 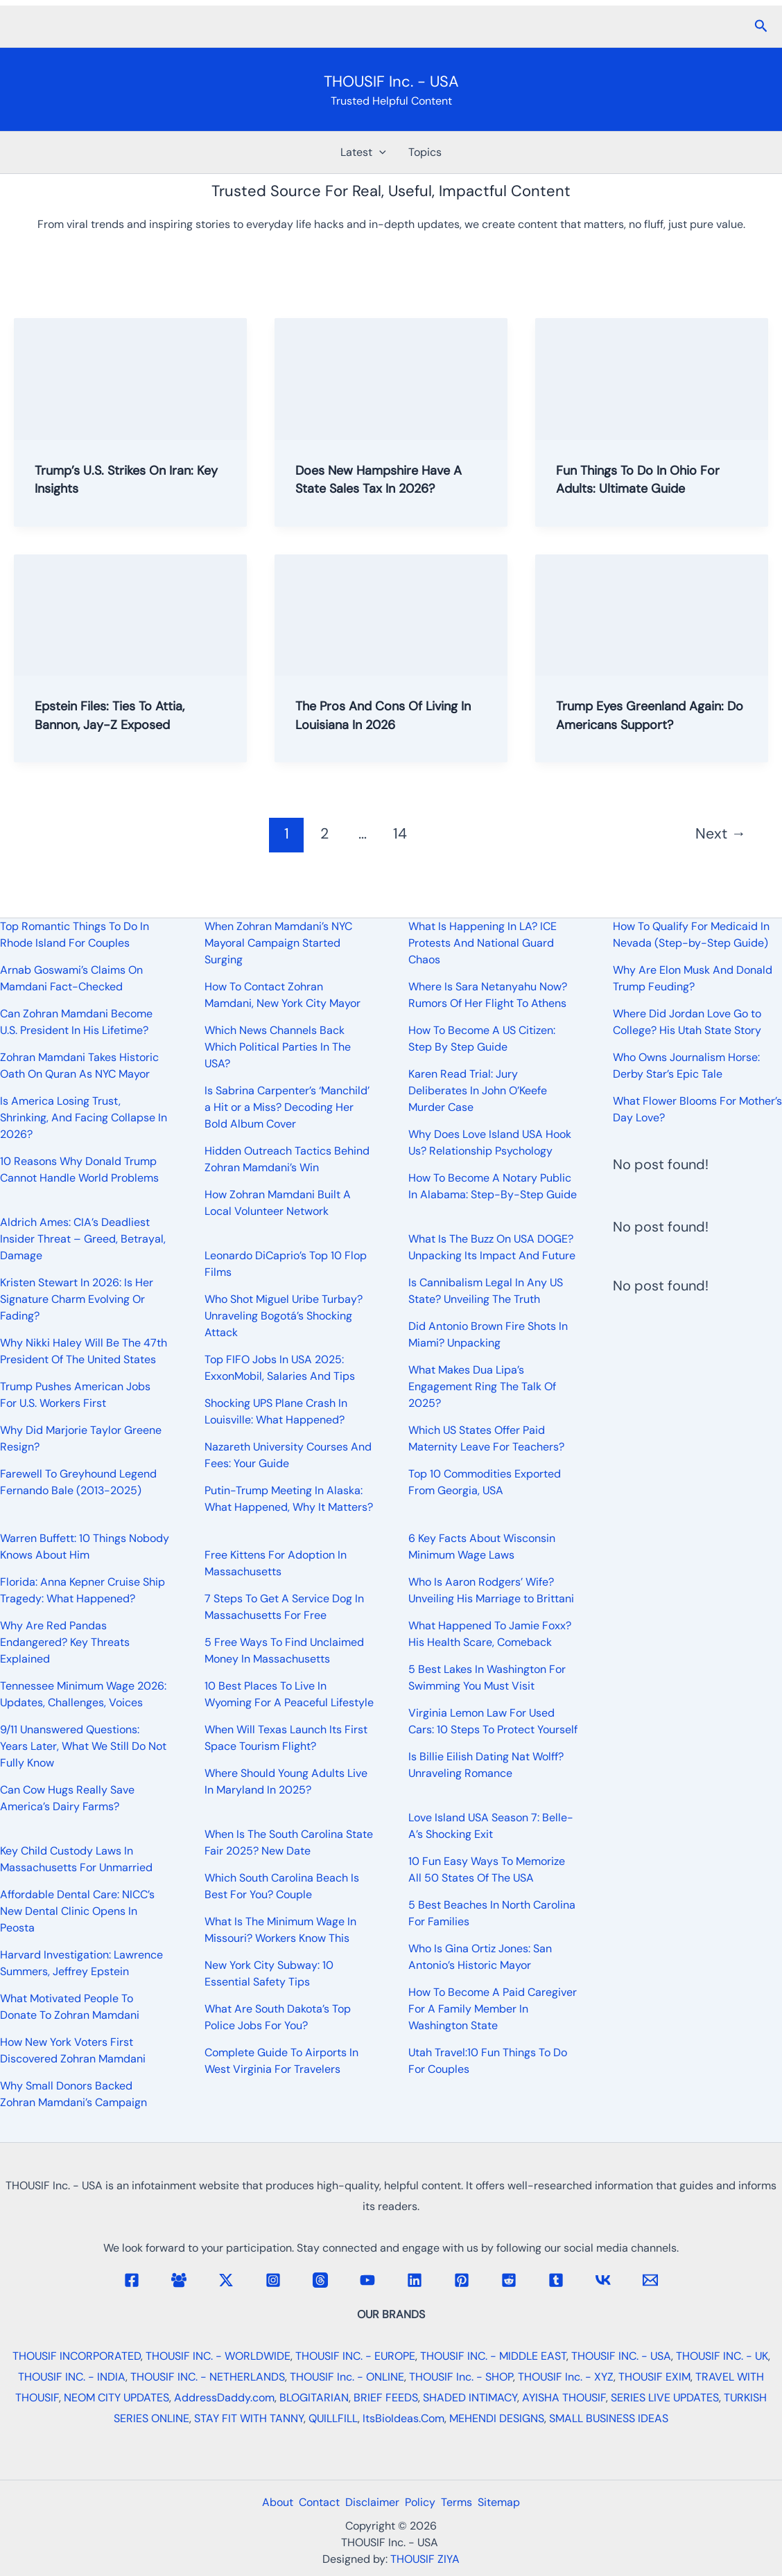 What do you see at coordinates (333, 2418) in the screenshot?
I see `QUILLFILL` at bounding box center [333, 2418].